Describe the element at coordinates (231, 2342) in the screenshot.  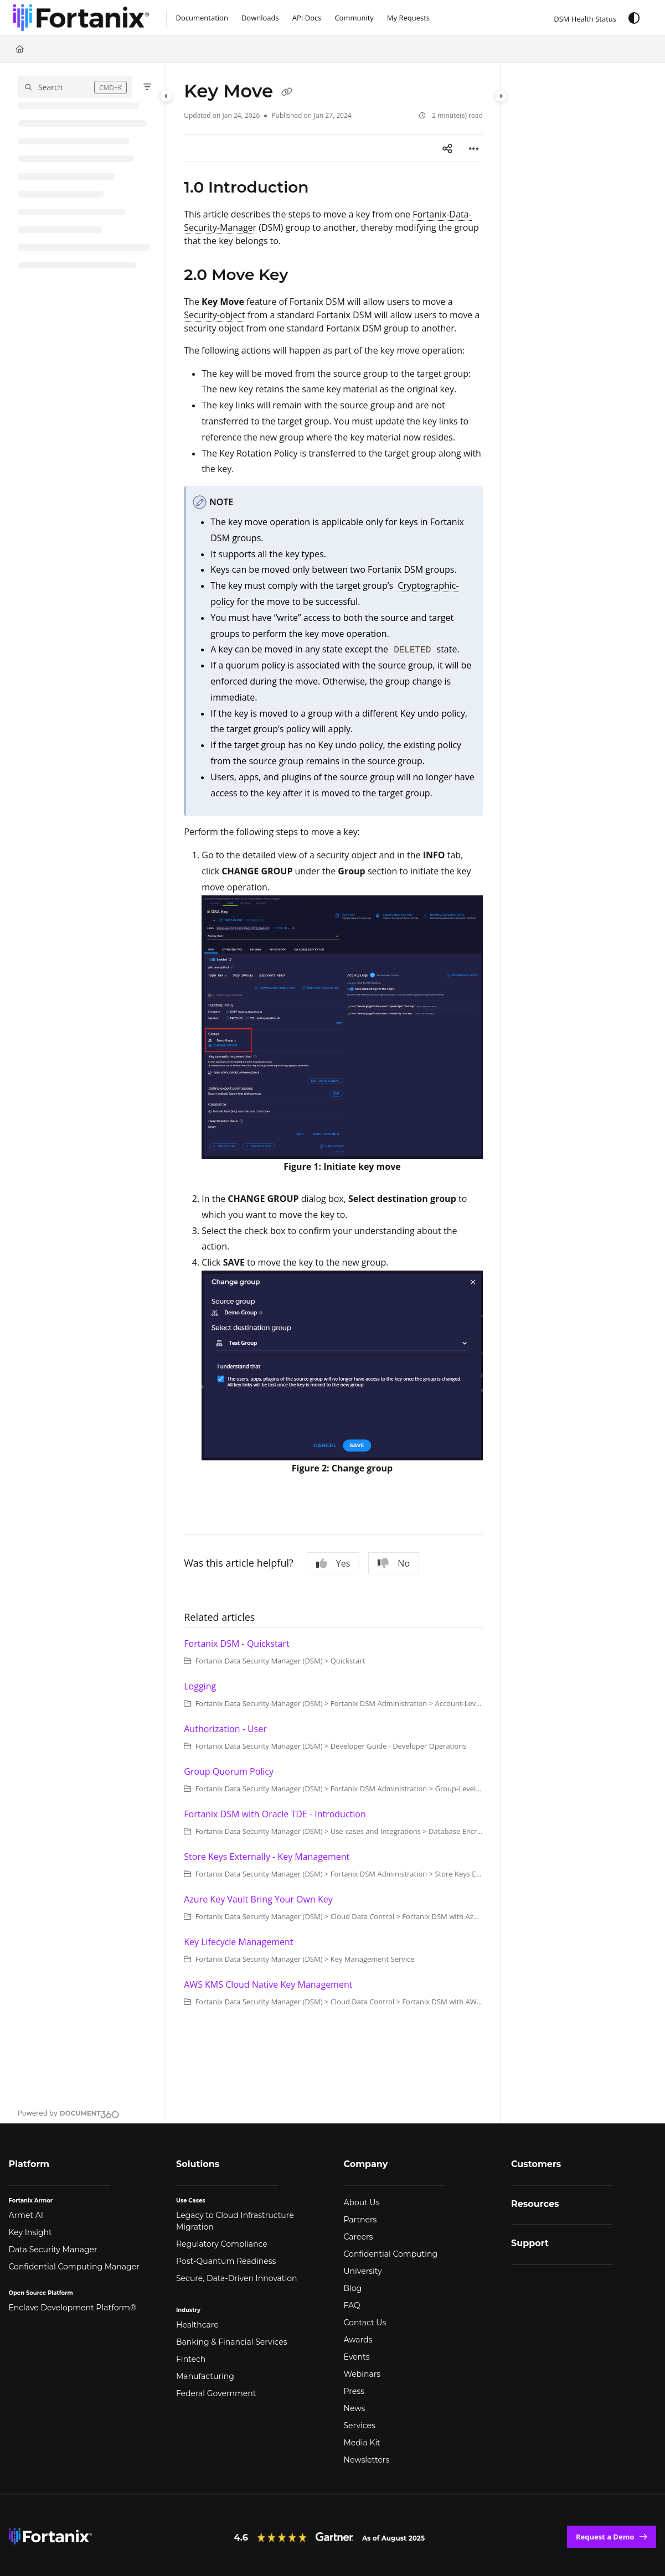
I see `Banking & Financial Services` at that location.